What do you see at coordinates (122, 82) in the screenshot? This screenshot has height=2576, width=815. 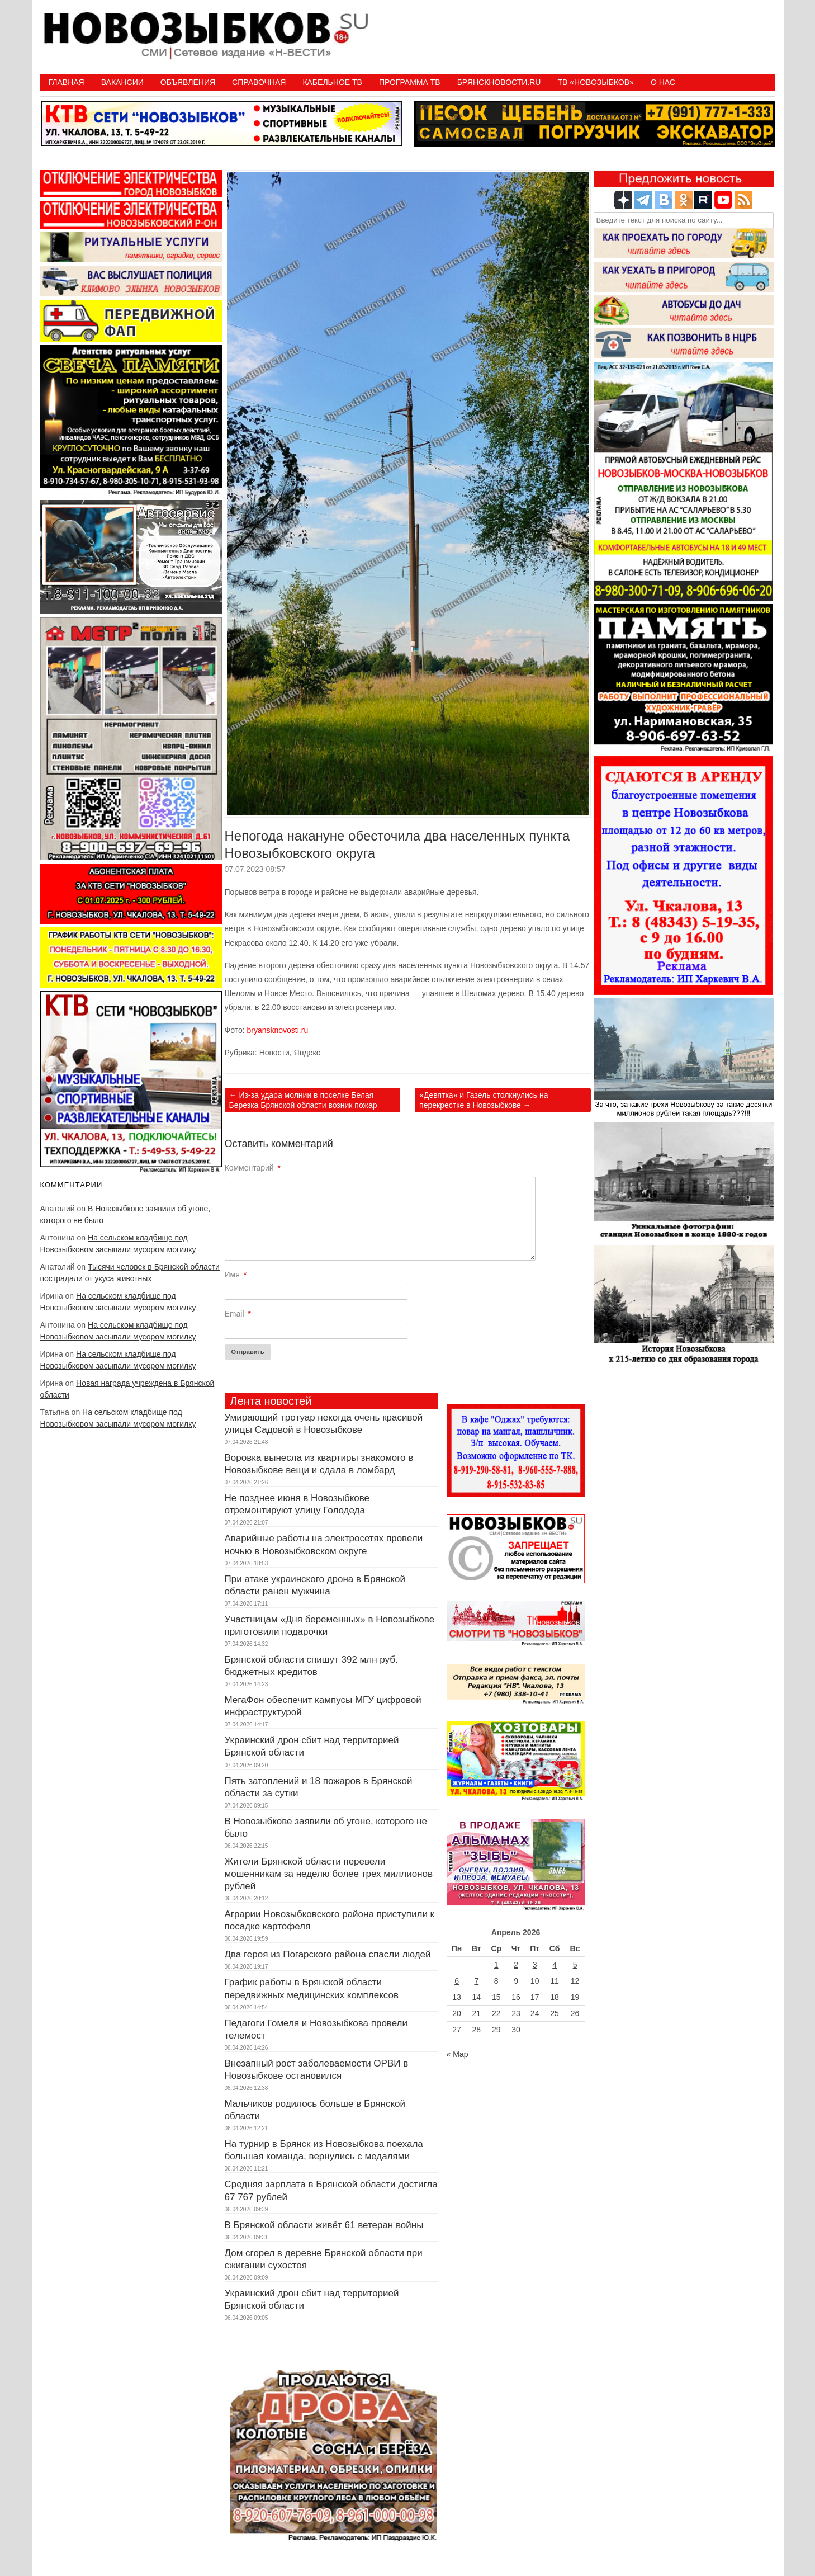 I see `Вакансии` at bounding box center [122, 82].